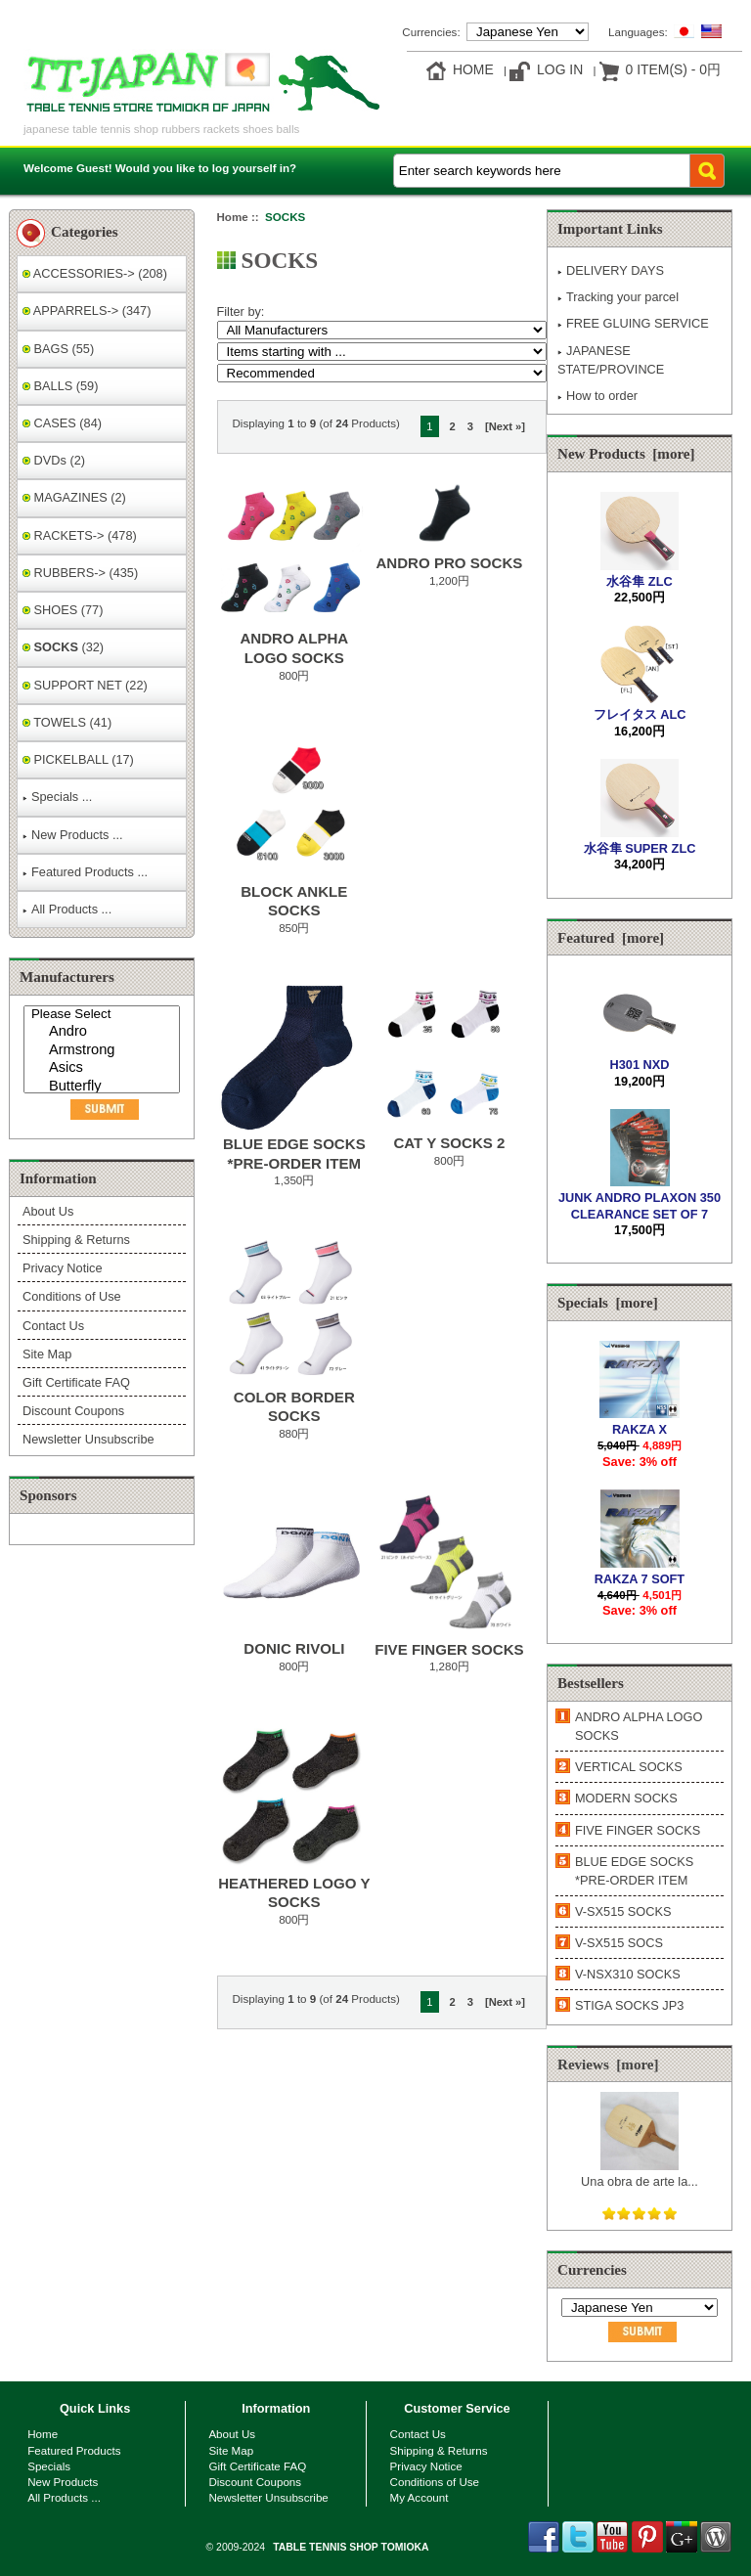  What do you see at coordinates (86, 310) in the screenshot?
I see `APPARRELS-> (347)` at bounding box center [86, 310].